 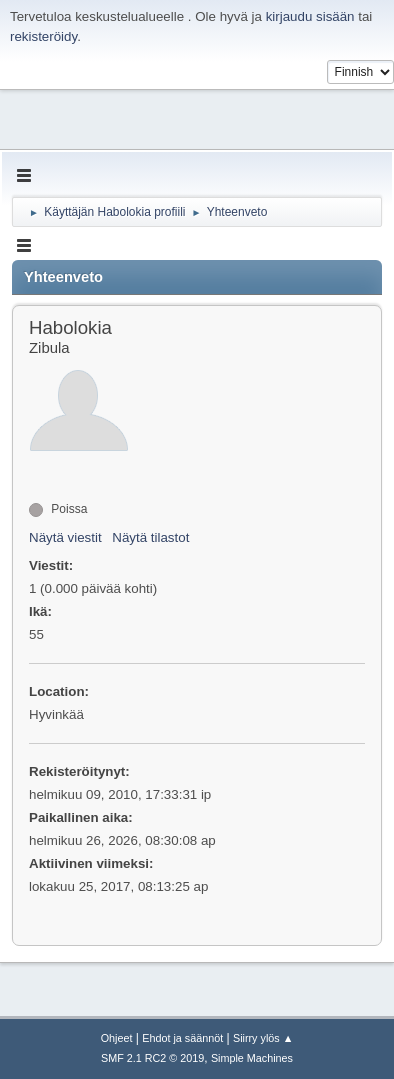 What do you see at coordinates (182, 1038) in the screenshot?
I see `Ehdot ja säännöt` at bounding box center [182, 1038].